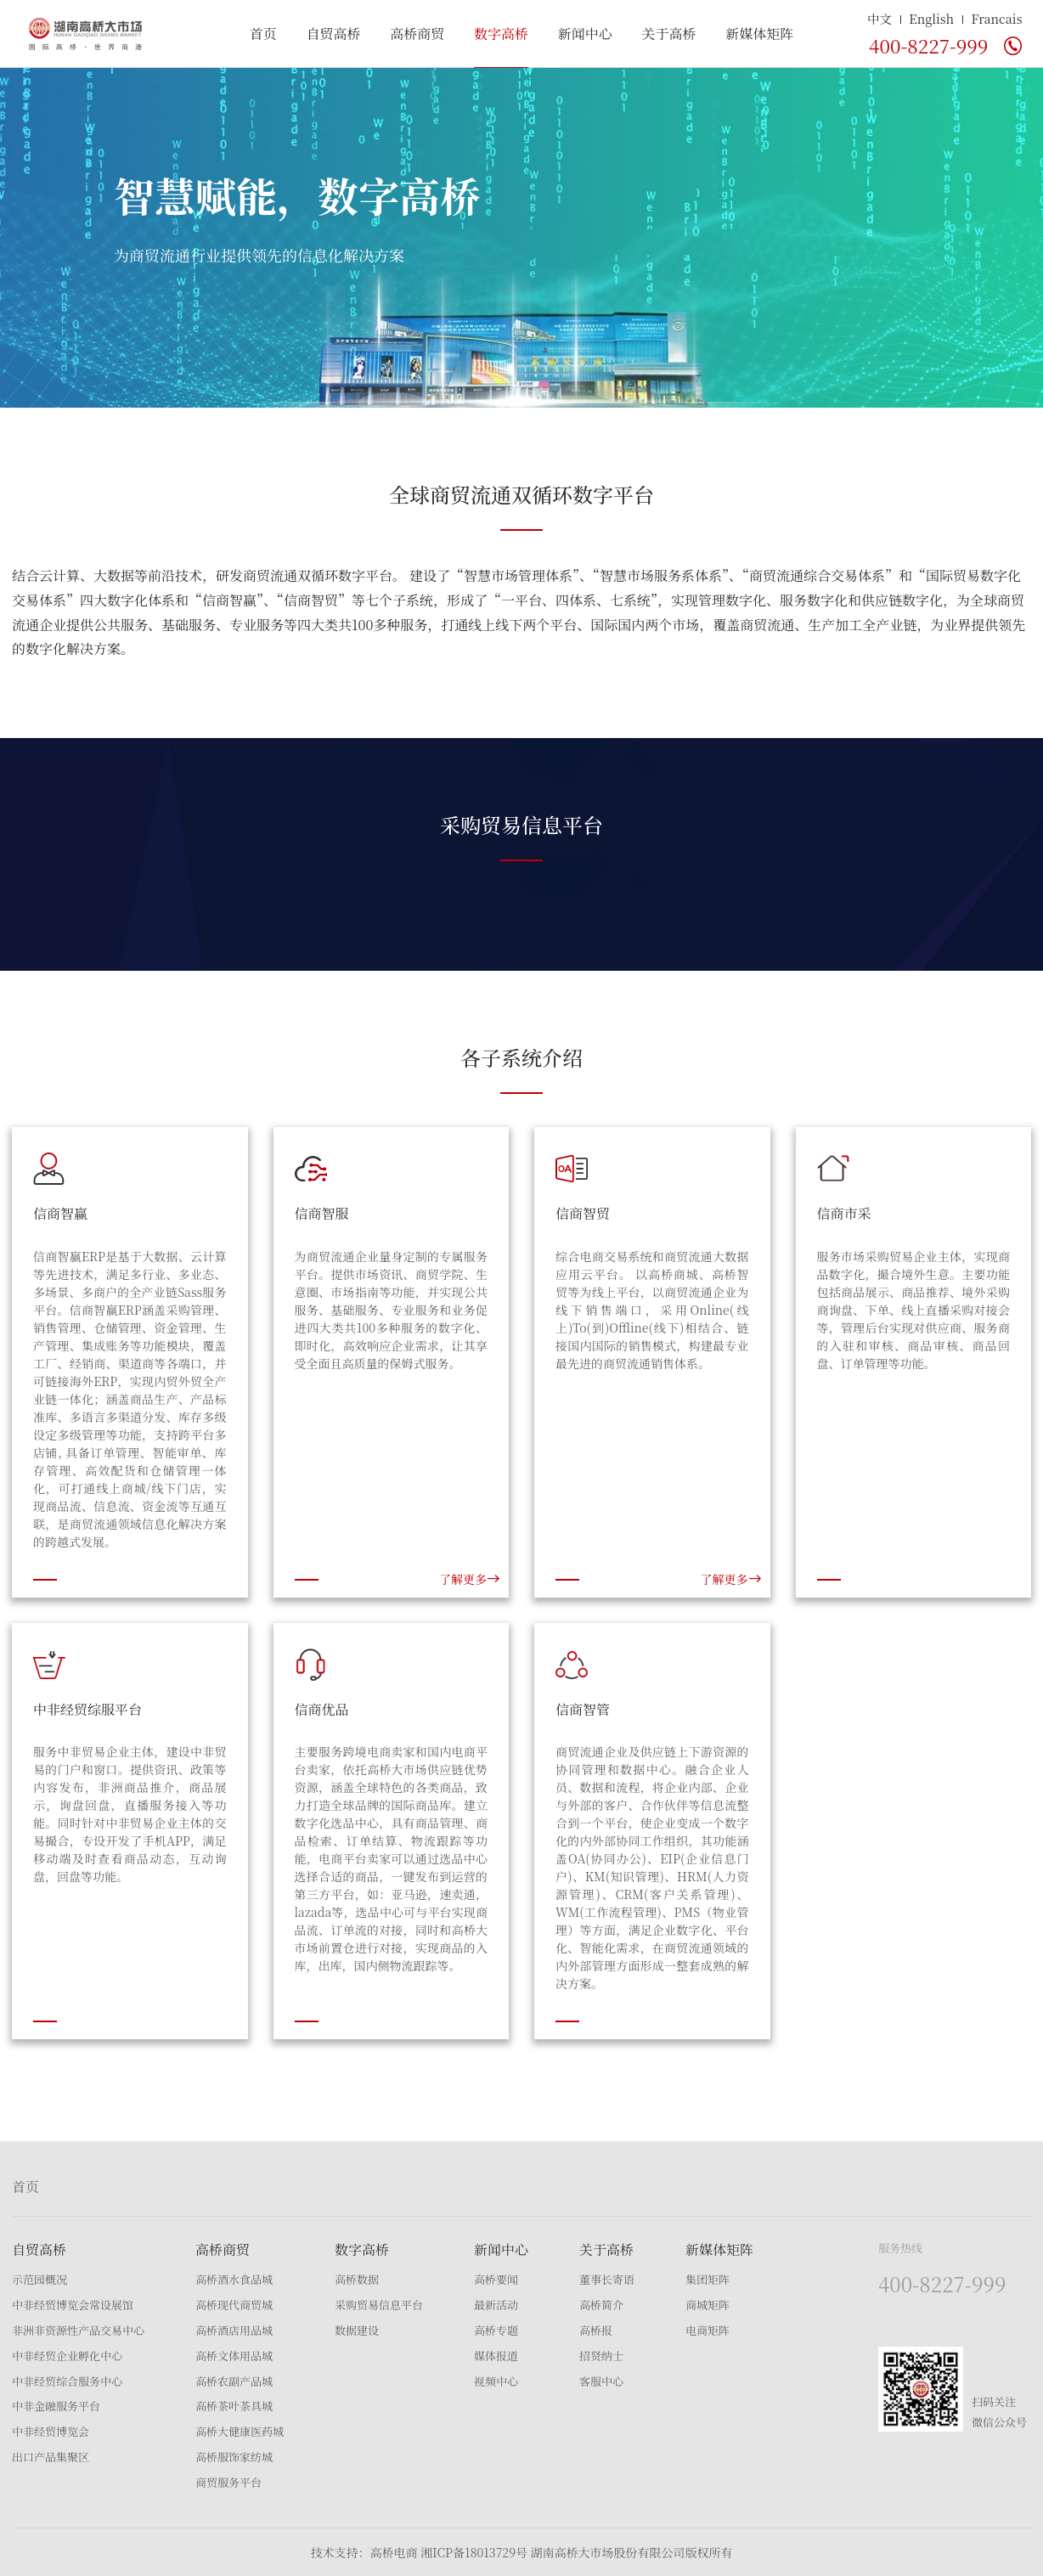 Image resolution: width=1043 pixels, height=2576 pixels. I want to click on 湘ICP备18013729号, so click(473, 2552).